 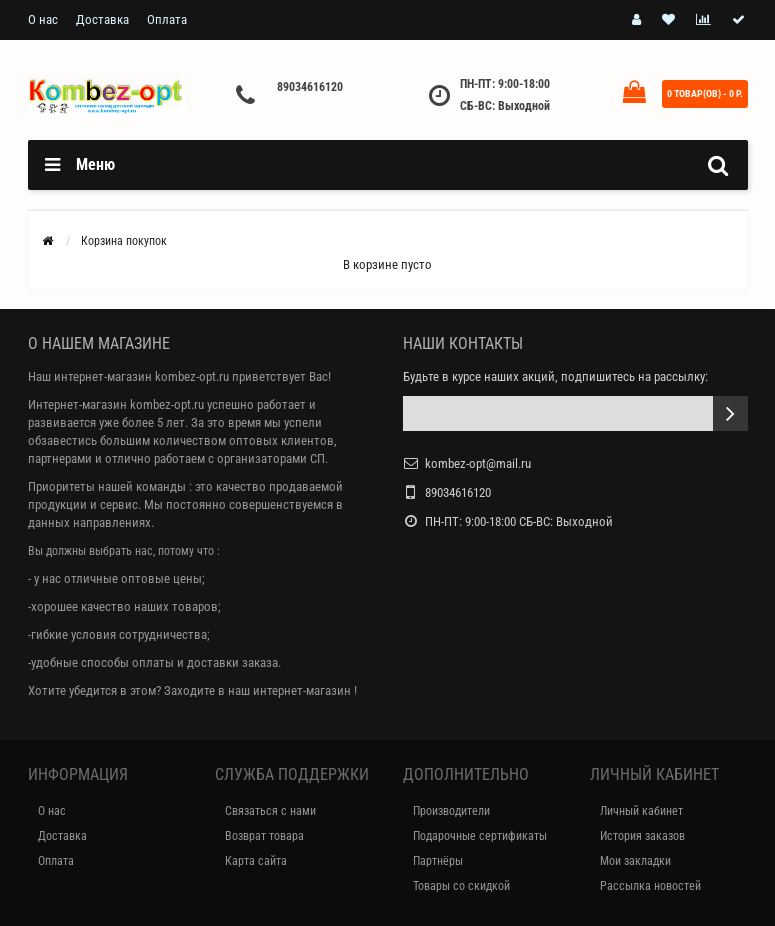 I want to click on Мои закладки, so click(x=635, y=861).